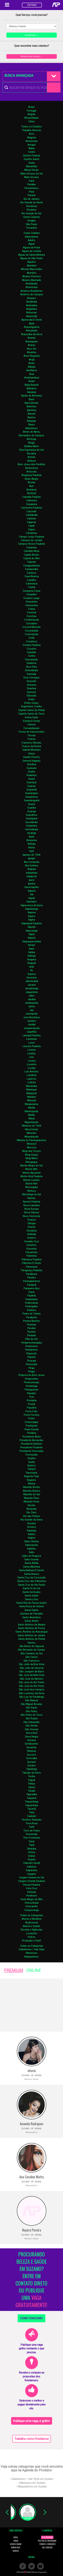 This screenshot has height=2576, width=63. What do you see at coordinates (31, 166) in the screenshot?
I see `Maranhão` at bounding box center [31, 166].